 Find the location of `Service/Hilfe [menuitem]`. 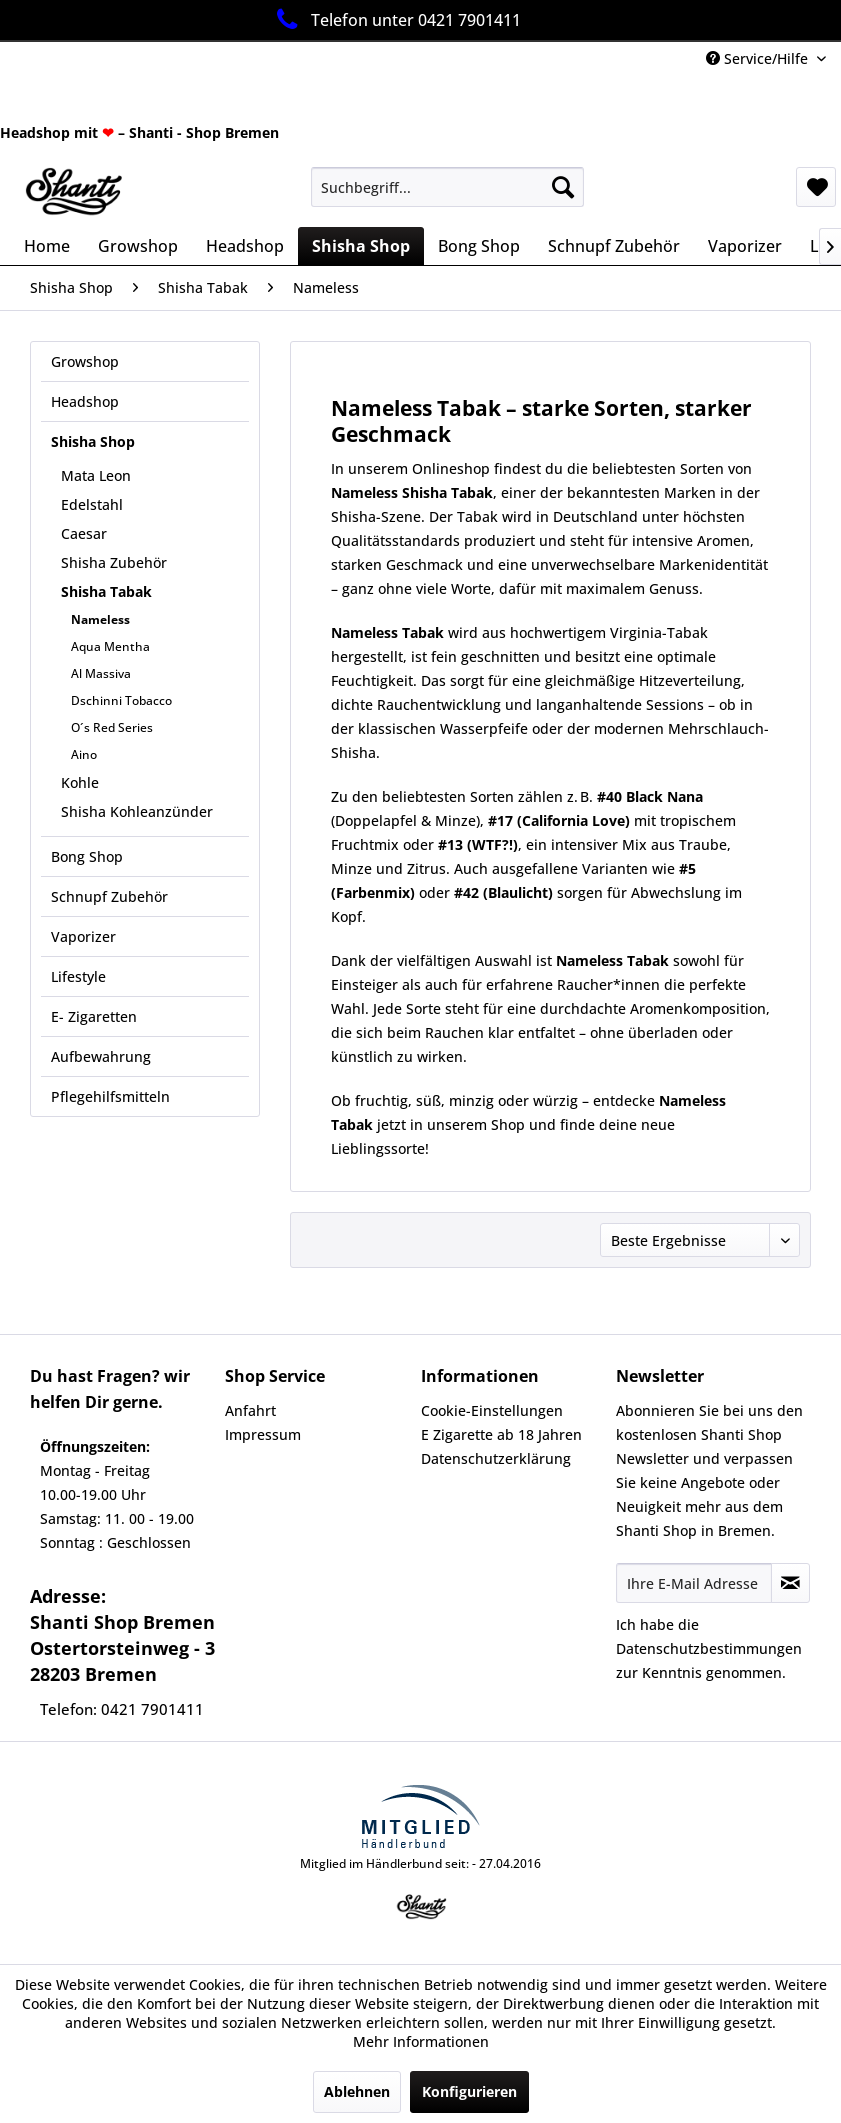

Service/Hilfe [menuitem] is located at coordinates (759, 58).